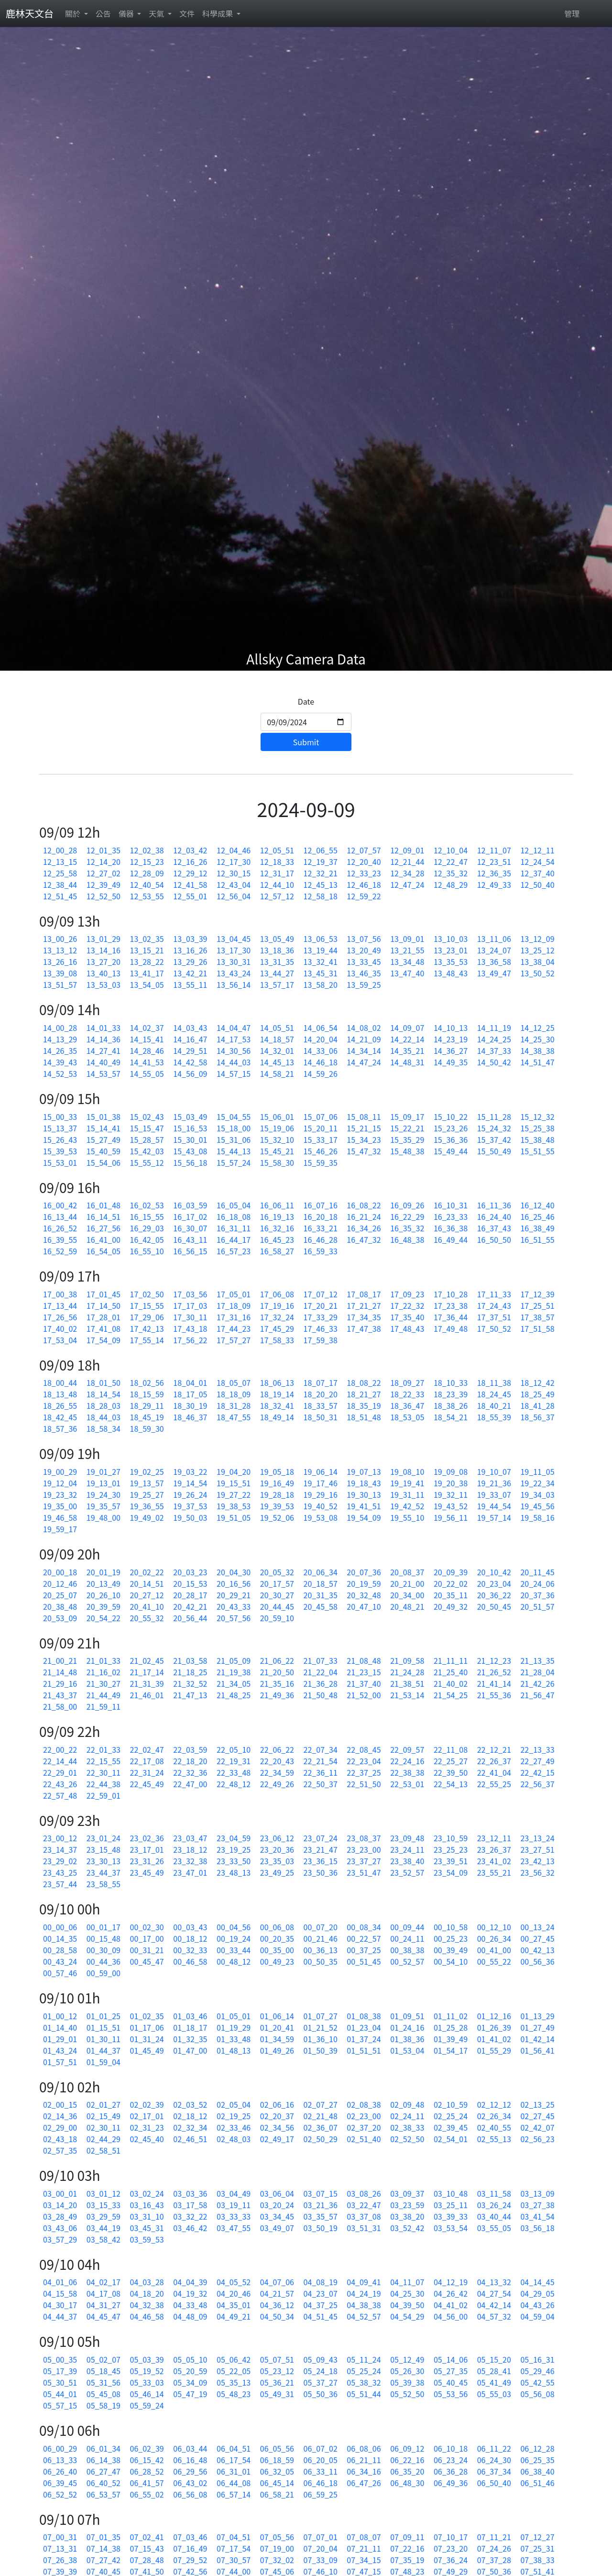 The height and width of the screenshot is (2576, 612). I want to click on 02_57_35, so click(60, 2150).